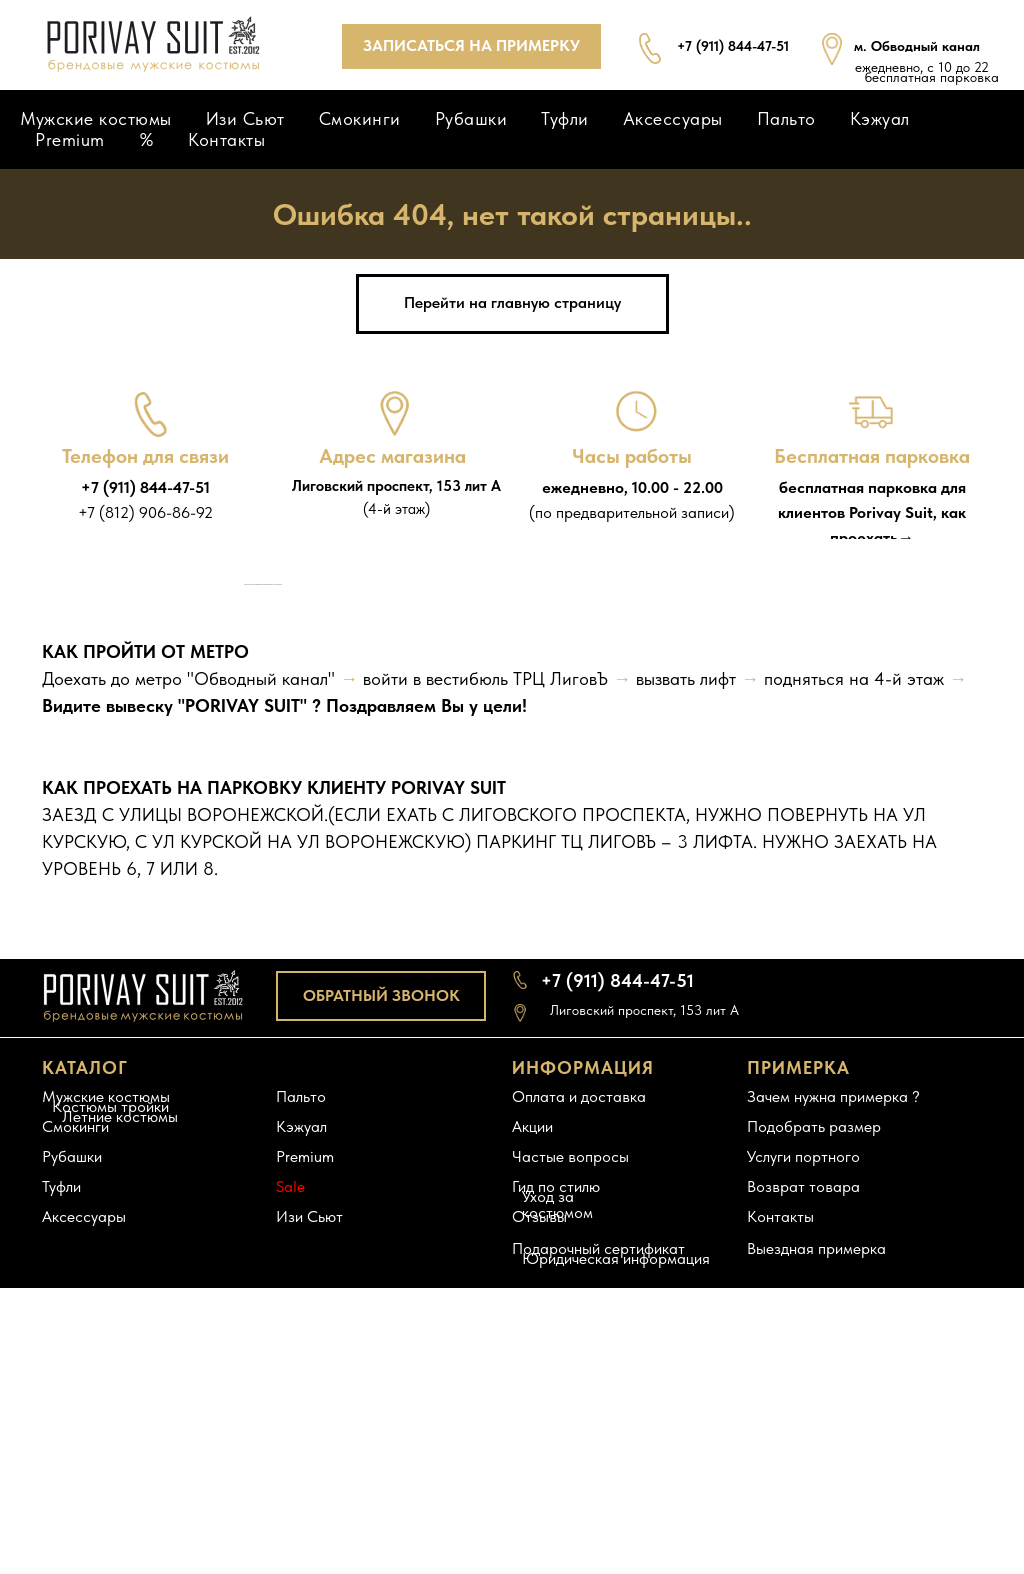 Image resolution: width=1024 pixels, height=1574 pixels. What do you see at coordinates (290, 1514) in the screenshot?
I see `Sale` at bounding box center [290, 1514].